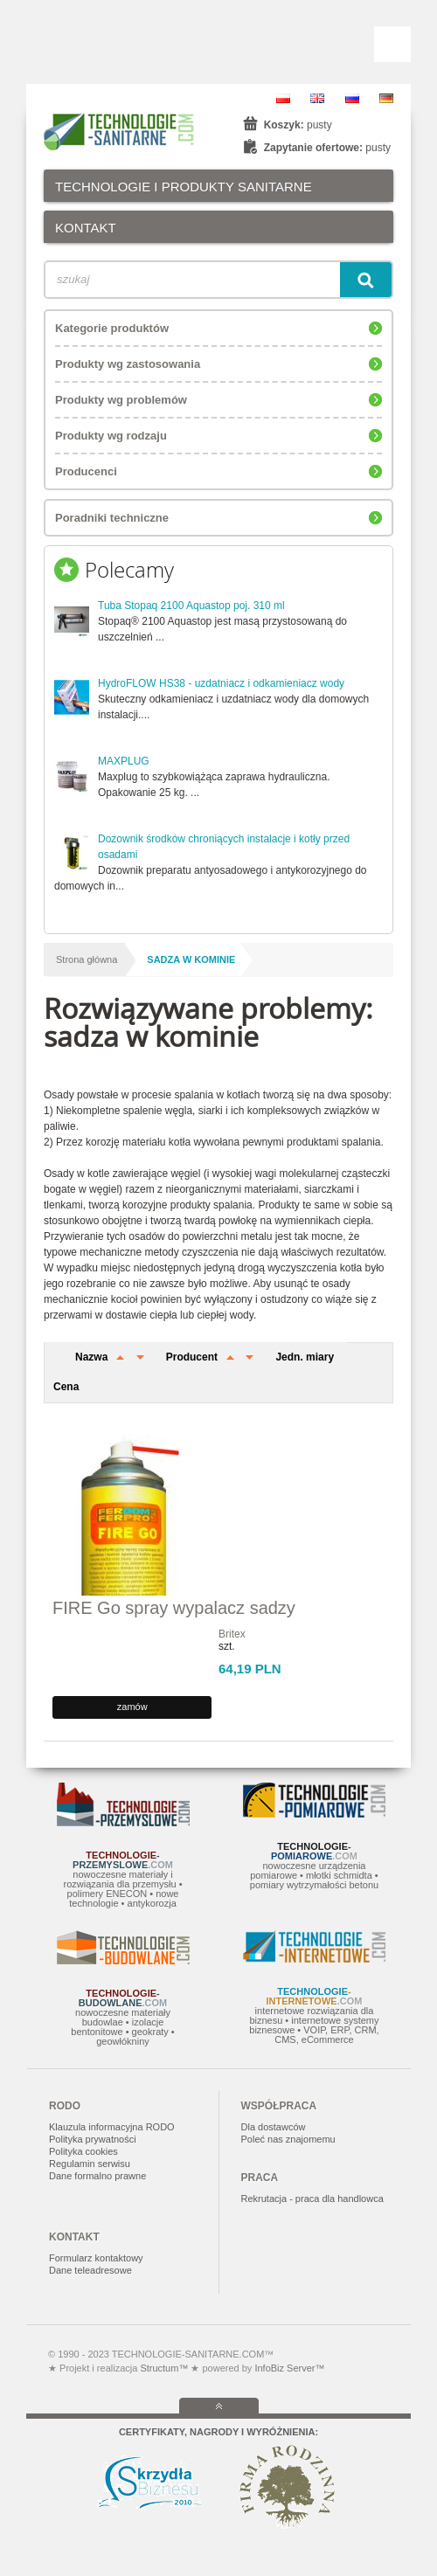  What do you see at coordinates (352, 98) in the screenshot?
I see `RU` at bounding box center [352, 98].